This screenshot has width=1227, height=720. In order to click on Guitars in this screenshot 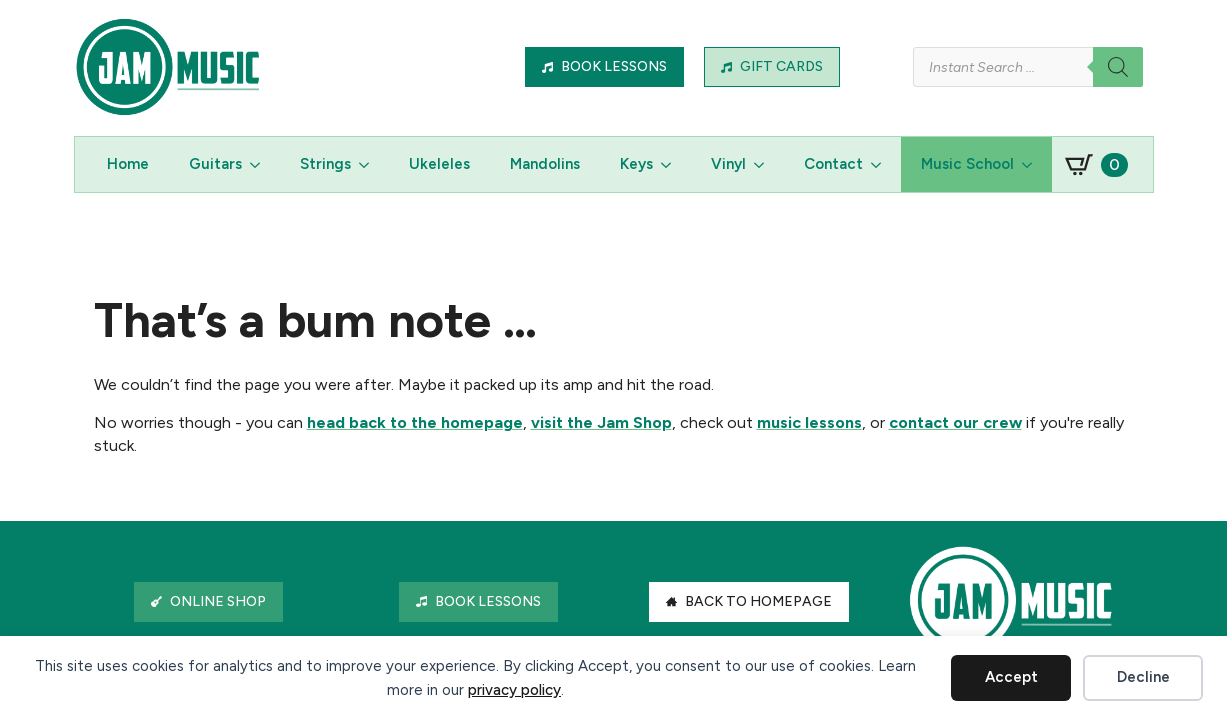, I will do `click(215, 164)`.